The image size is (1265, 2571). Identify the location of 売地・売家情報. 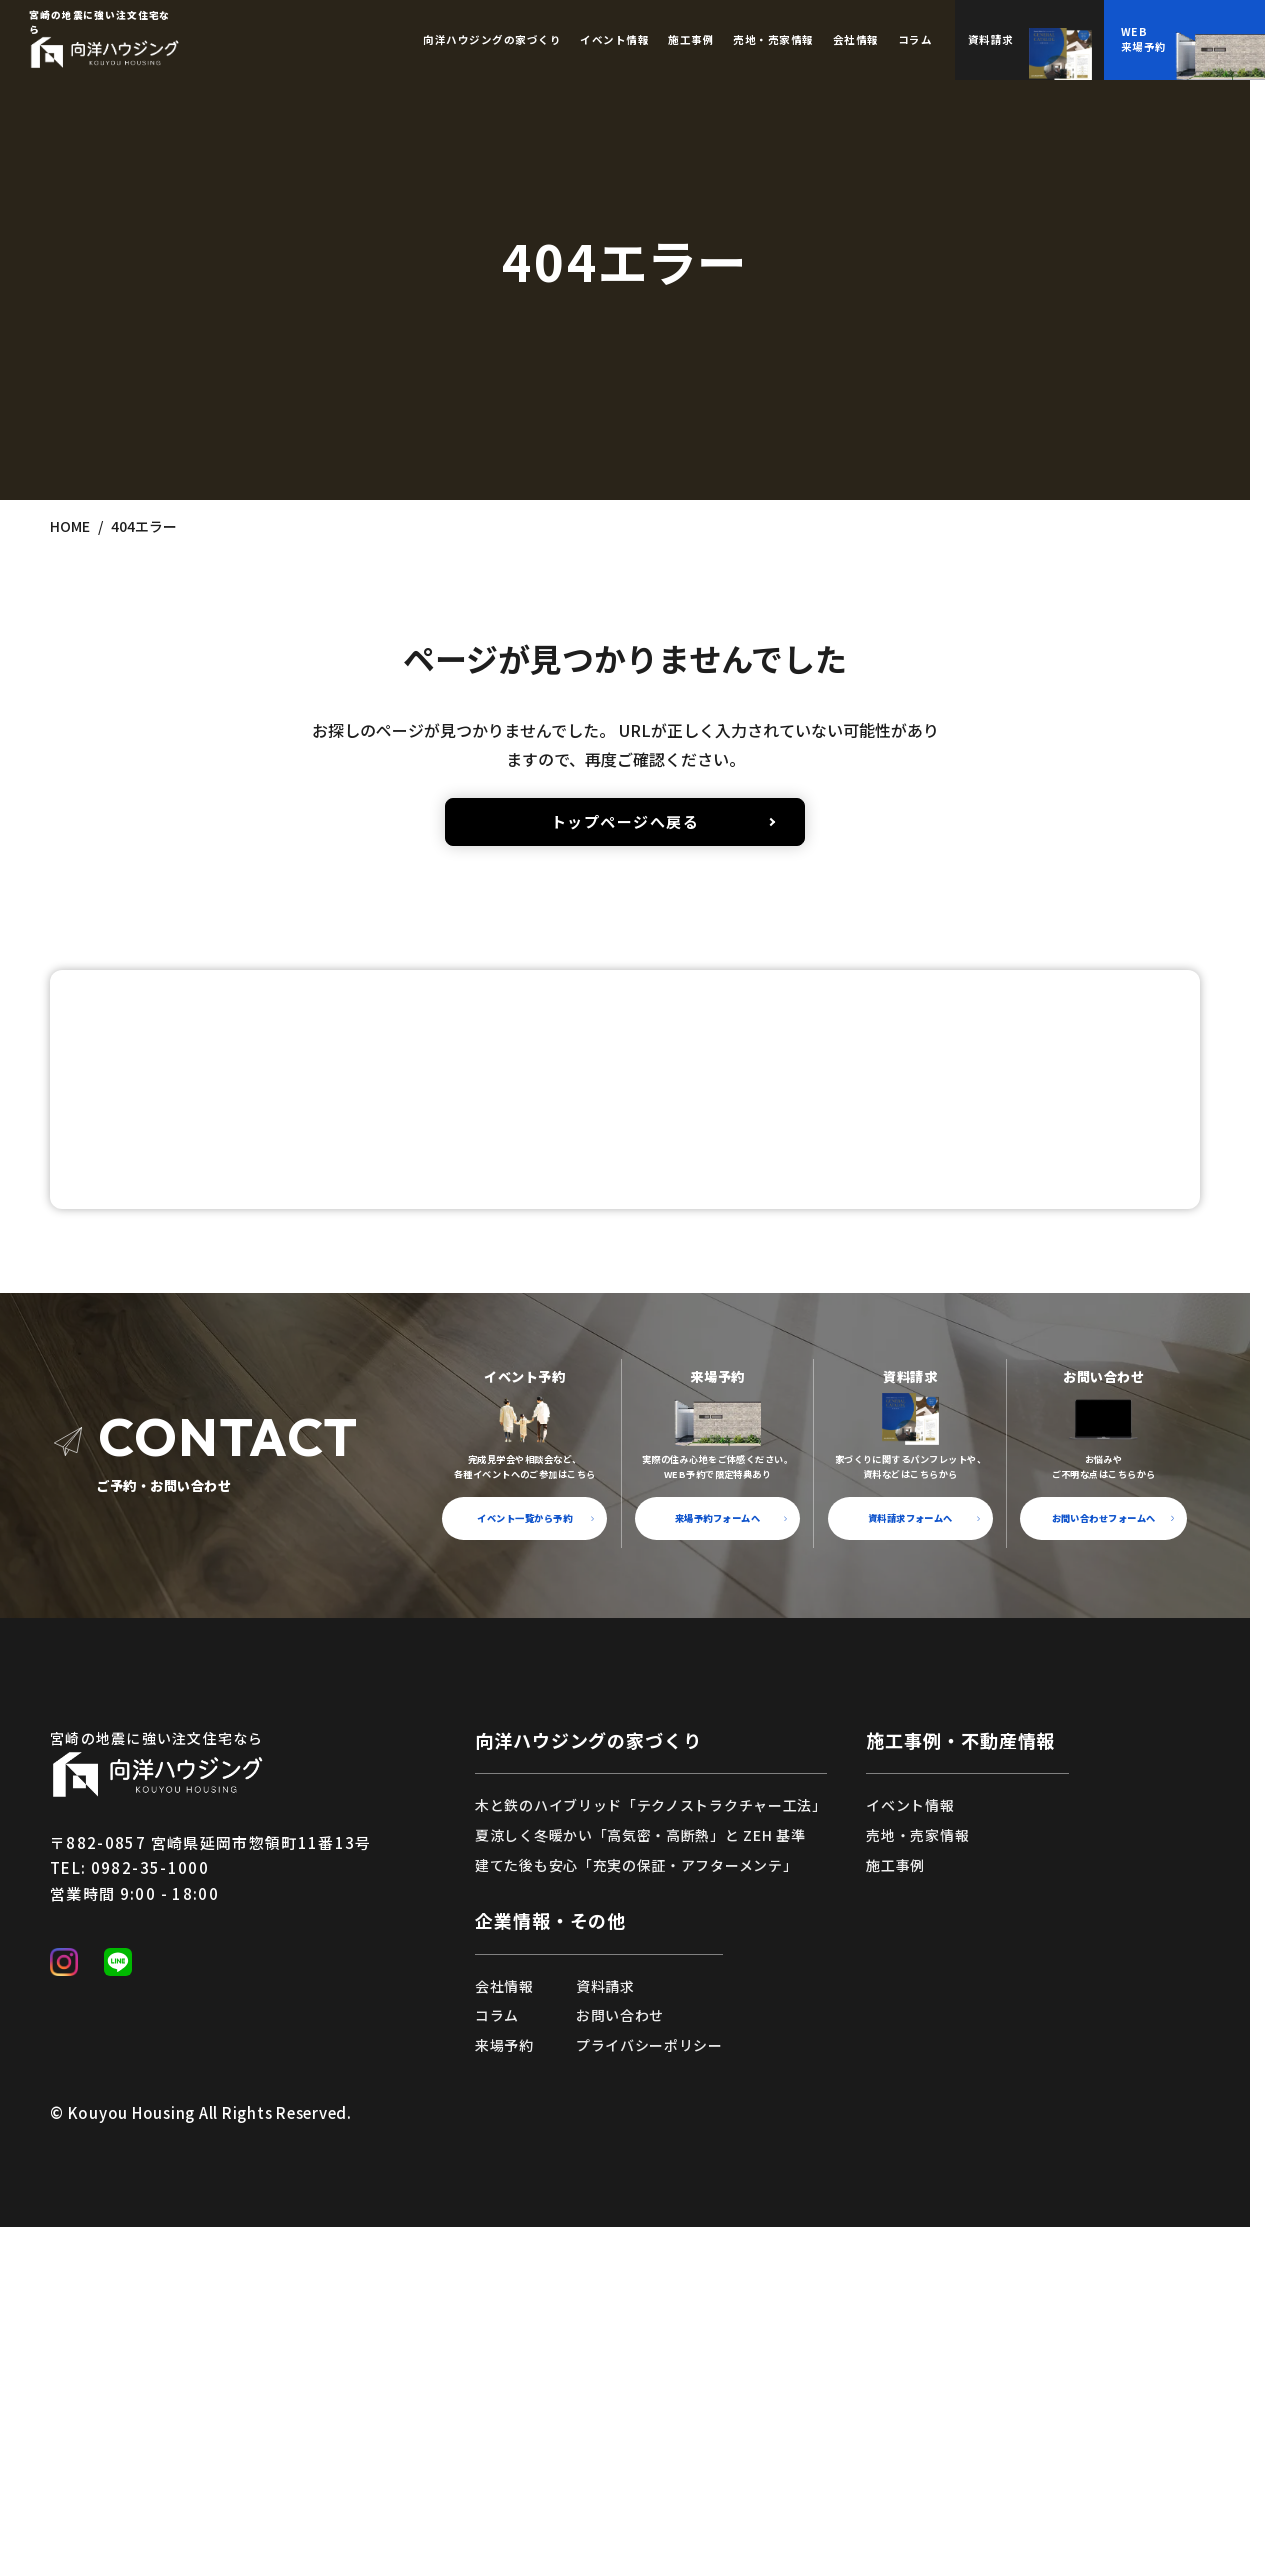
(773, 39).